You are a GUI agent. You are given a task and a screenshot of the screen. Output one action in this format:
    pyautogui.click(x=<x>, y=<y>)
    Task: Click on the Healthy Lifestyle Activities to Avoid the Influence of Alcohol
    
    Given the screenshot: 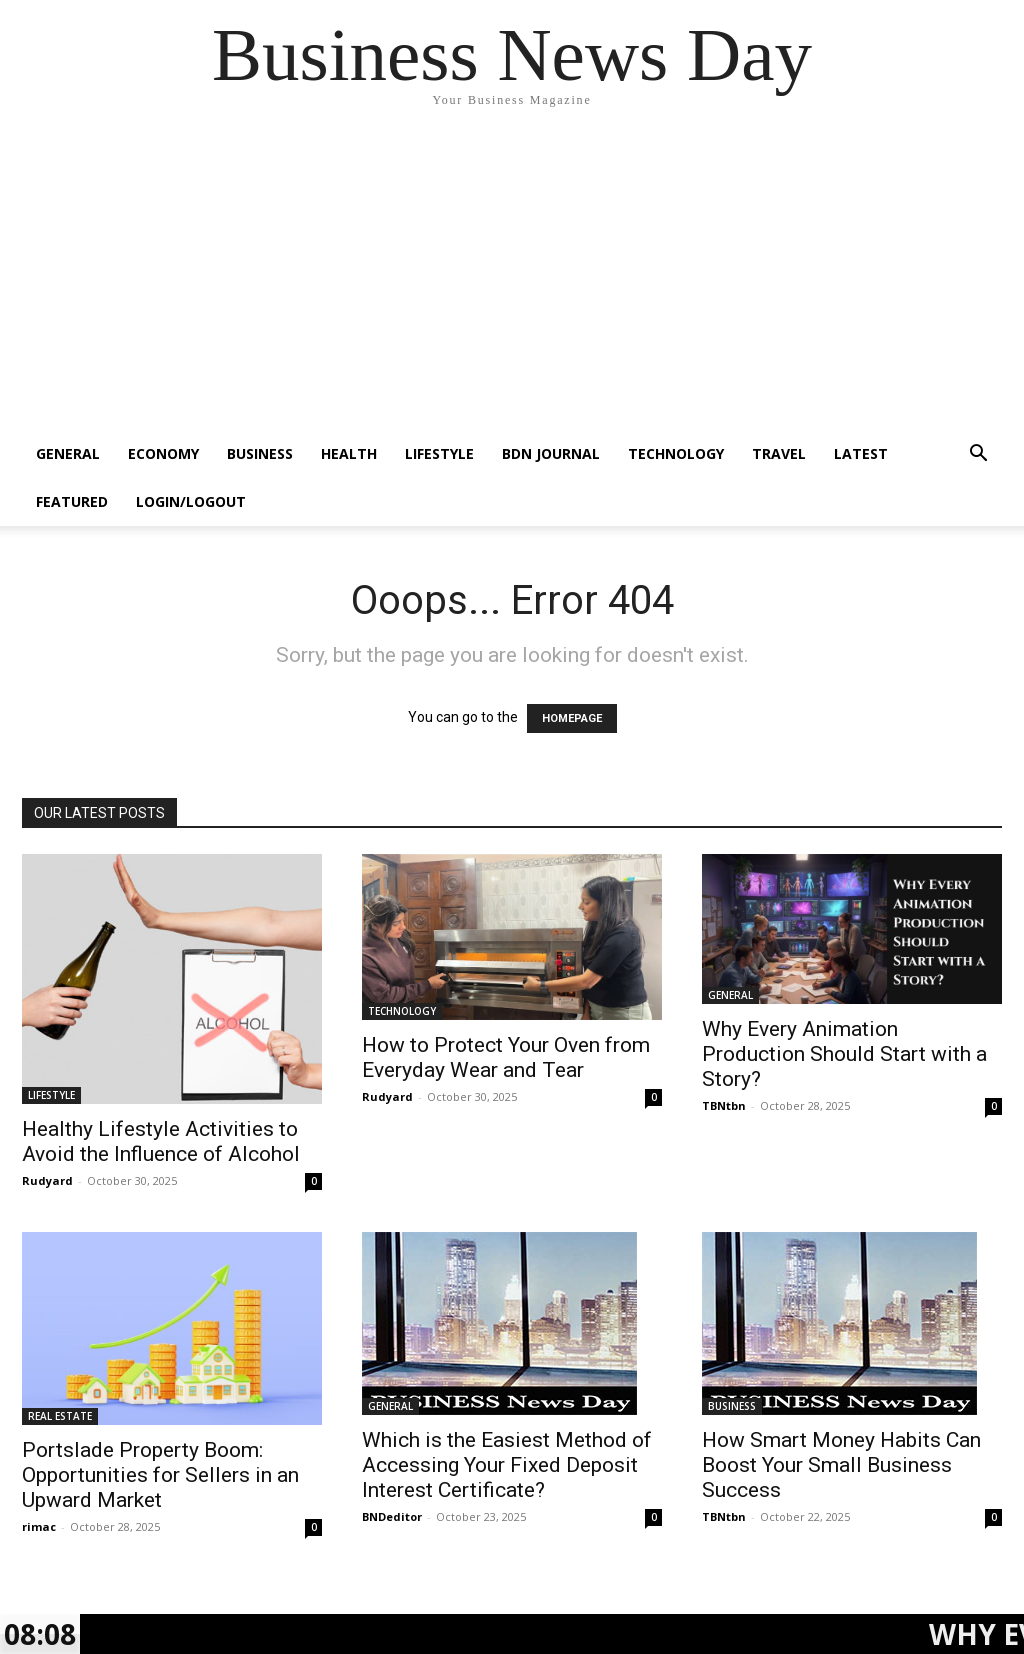 What is the action you would take?
    pyautogui.click(x=161, y=1141)
    